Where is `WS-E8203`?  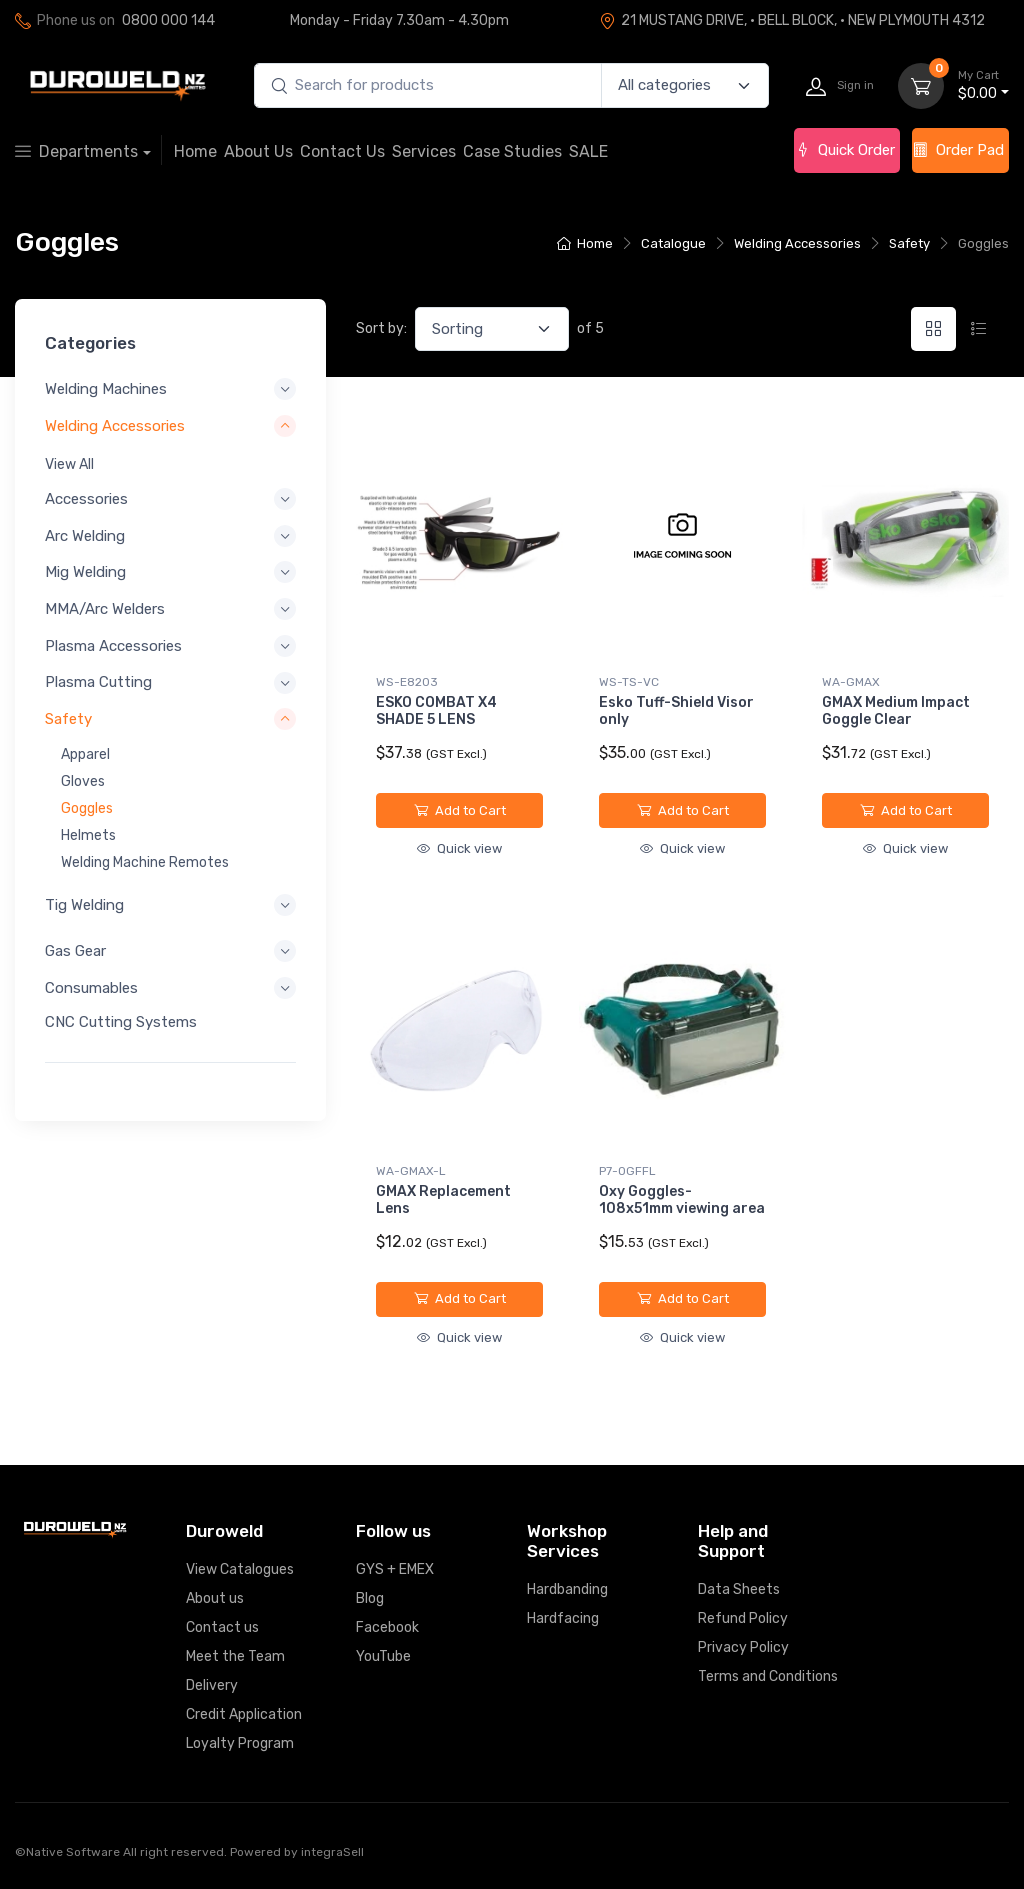
WS-E8203 is located at coordinates (407, 682).